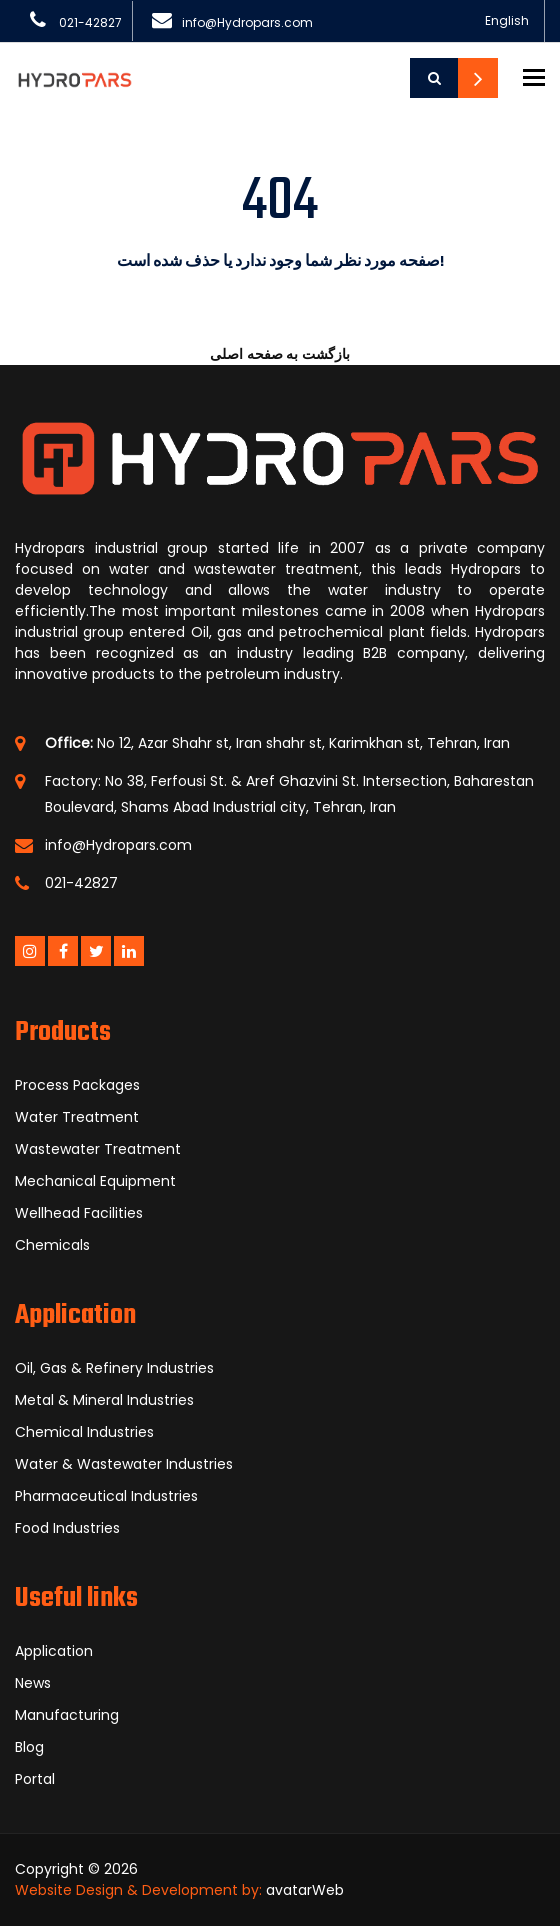 This screenshot has width=560, height=1926. Describe the element at coordinates (67, 1528) in the screenshot. I see `Food Industries` at that location.